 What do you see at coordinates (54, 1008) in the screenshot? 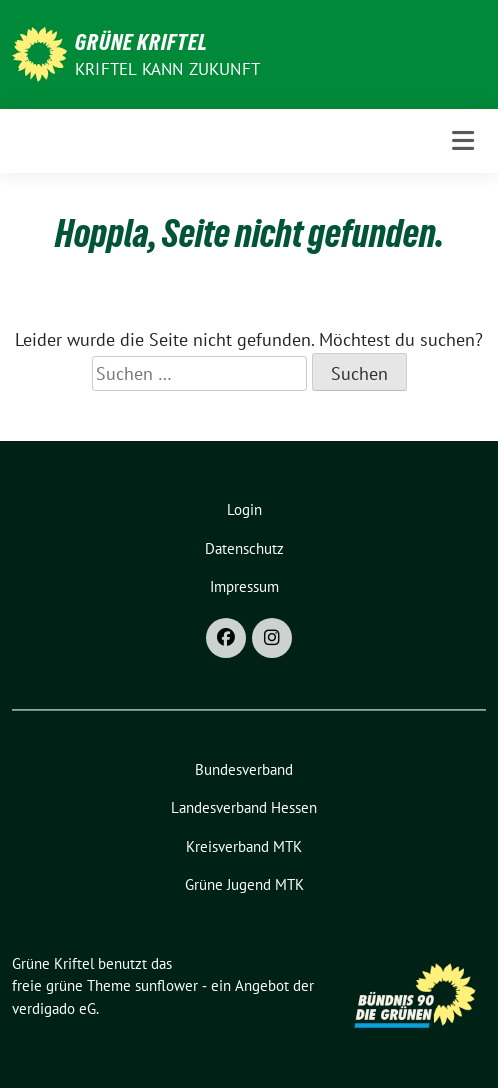
I see `verdigado eG` at bounding box center [54, 1008].